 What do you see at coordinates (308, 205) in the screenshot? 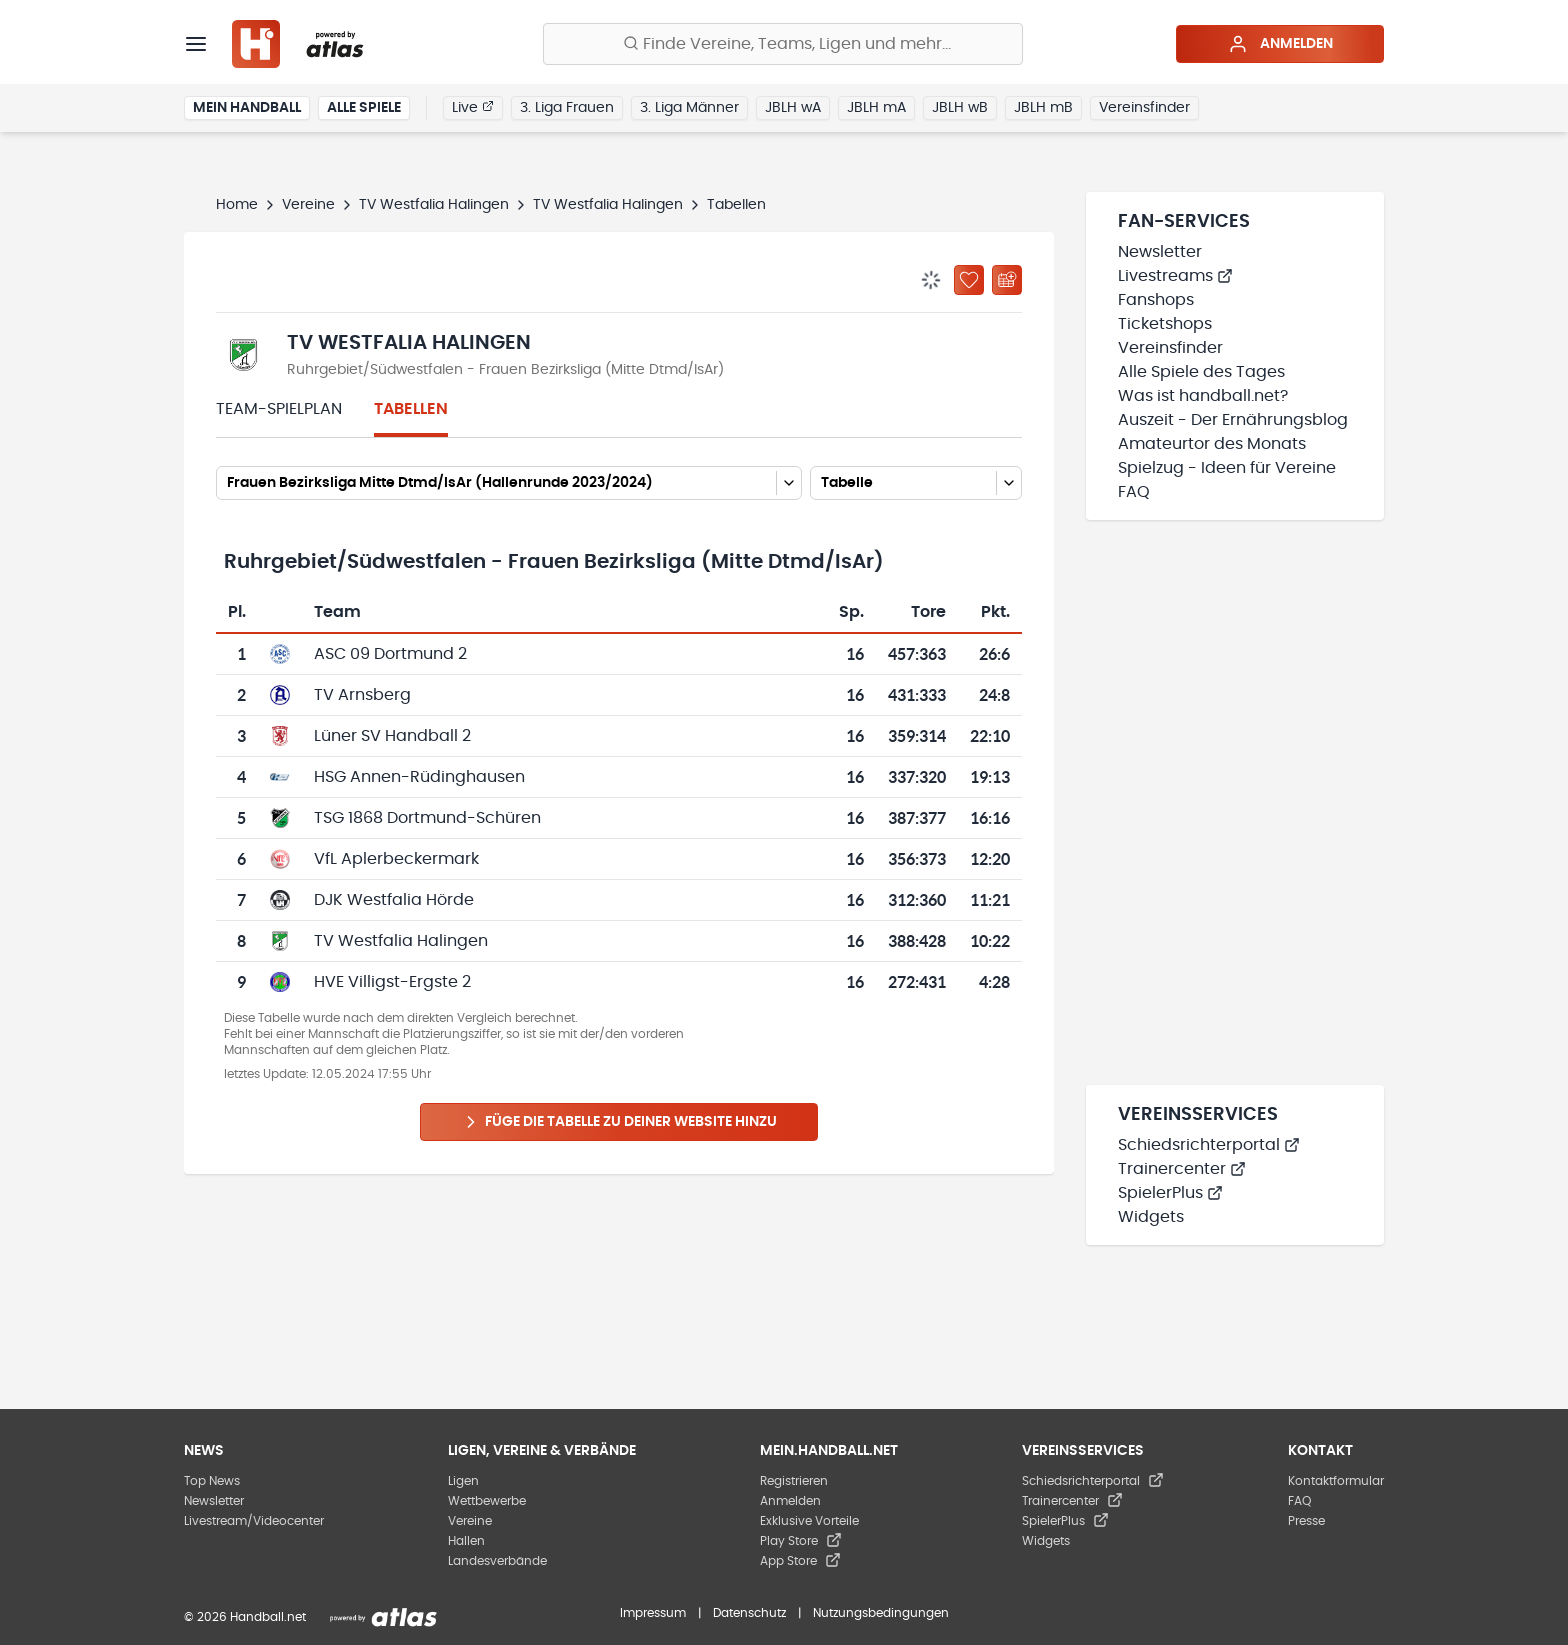
I see `Vereine` at bounding box center [308, 205].